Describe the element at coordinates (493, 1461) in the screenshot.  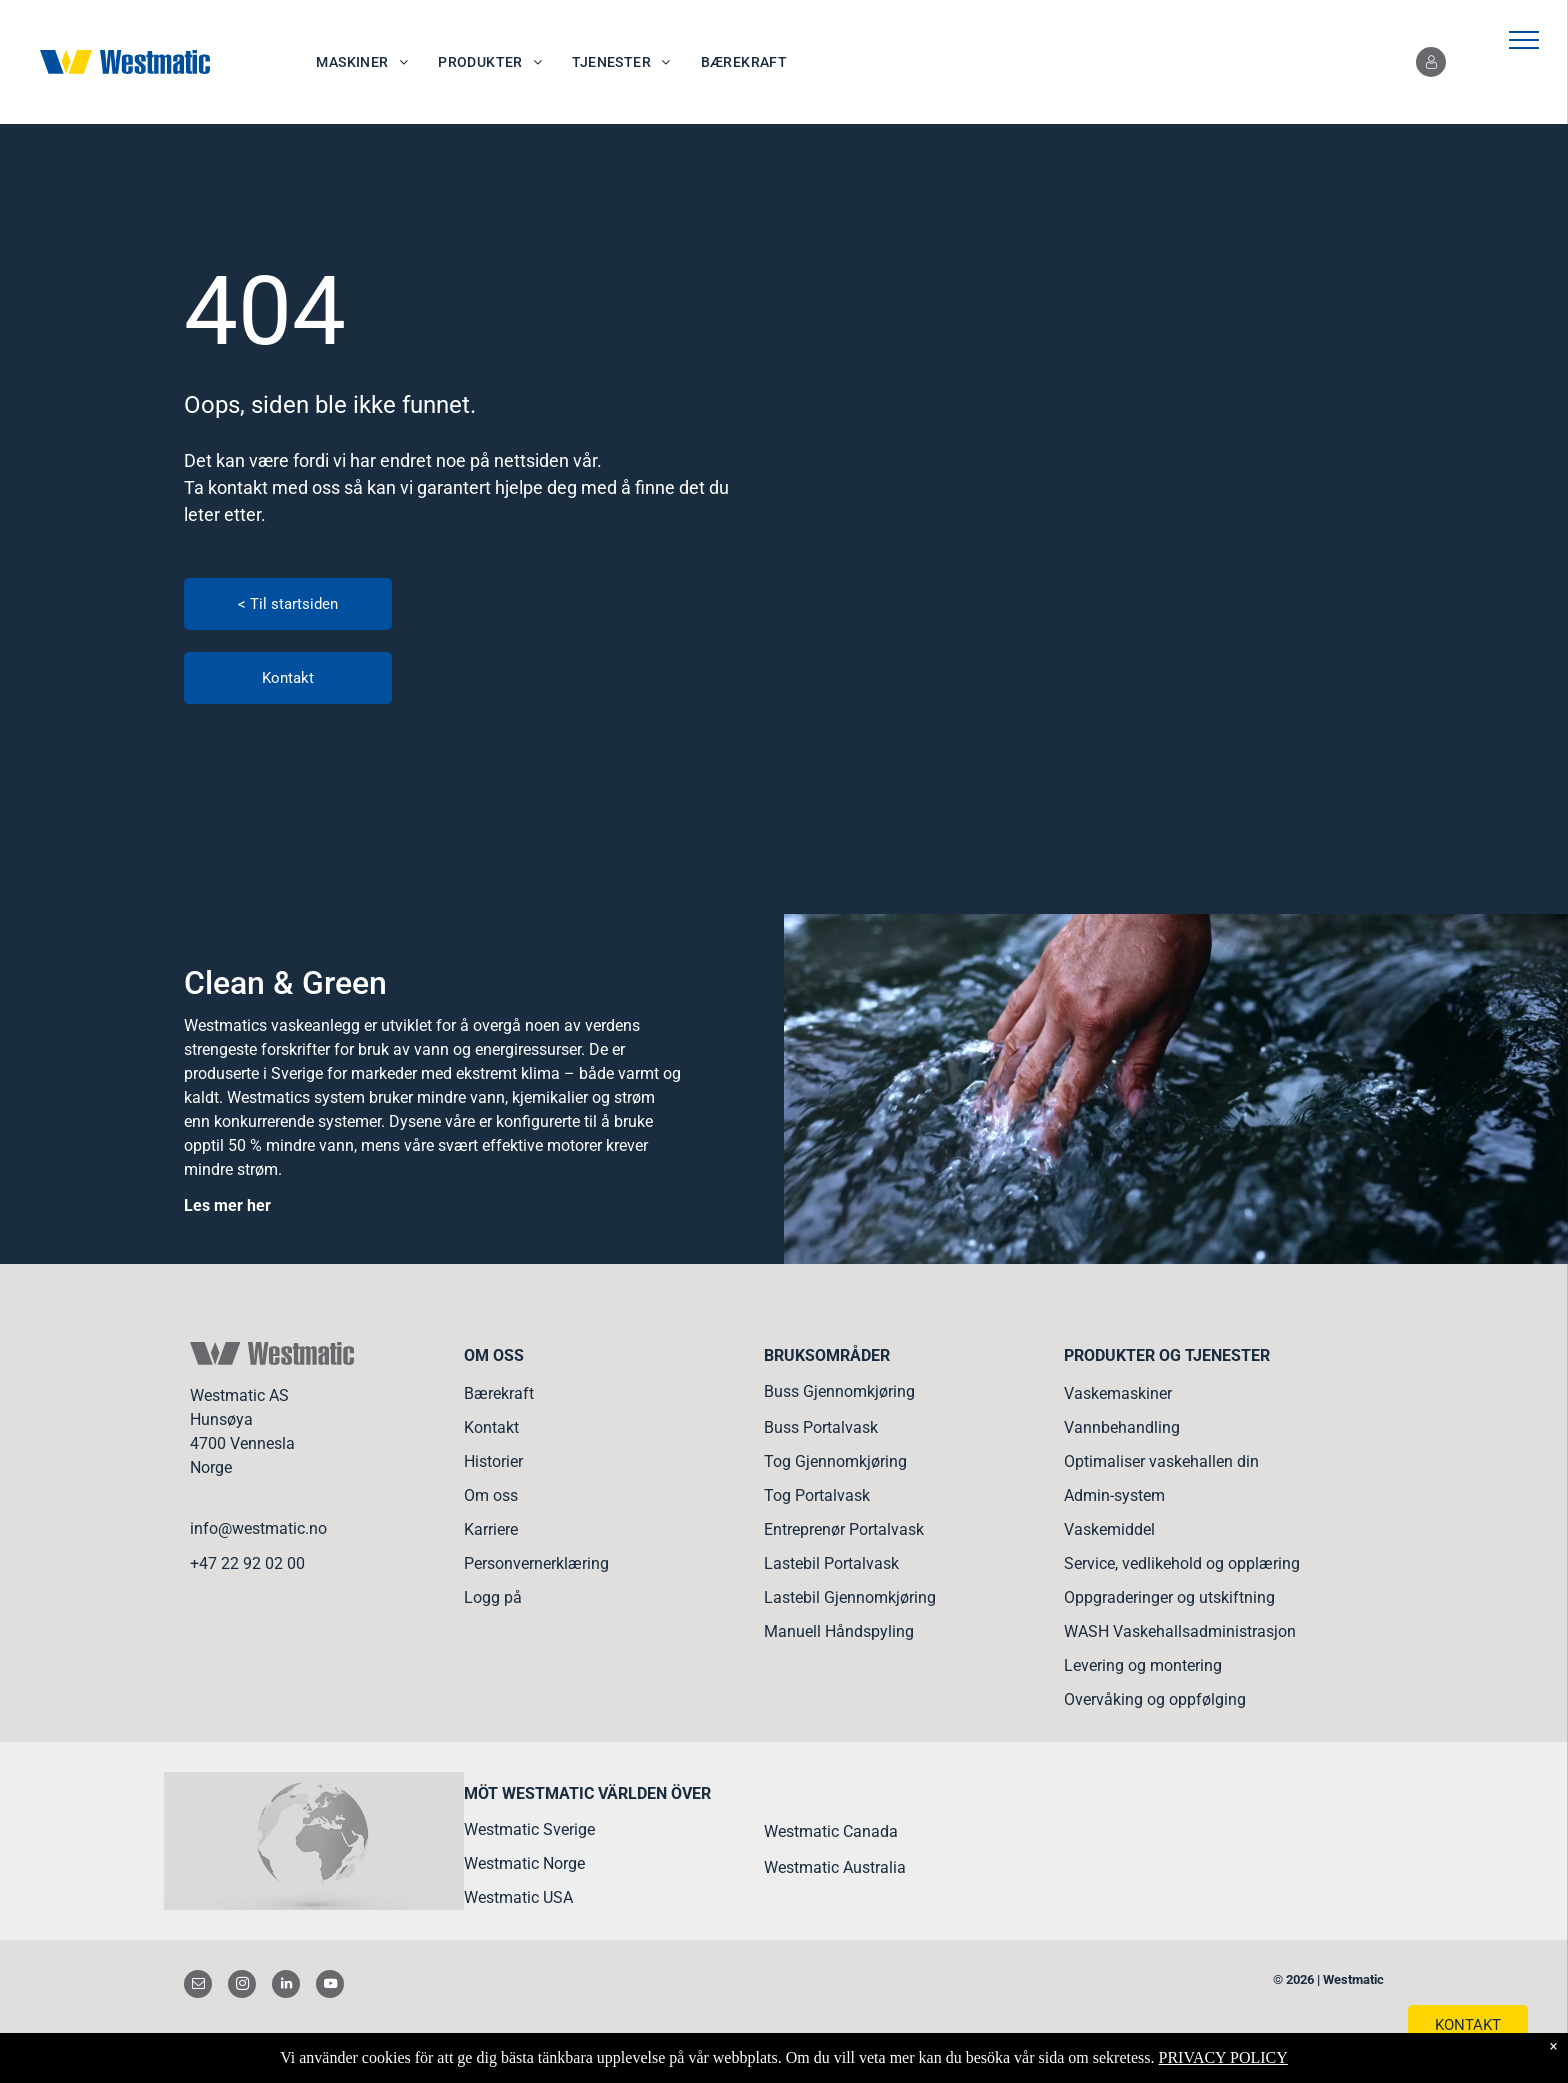
I see `Historier` at that location.